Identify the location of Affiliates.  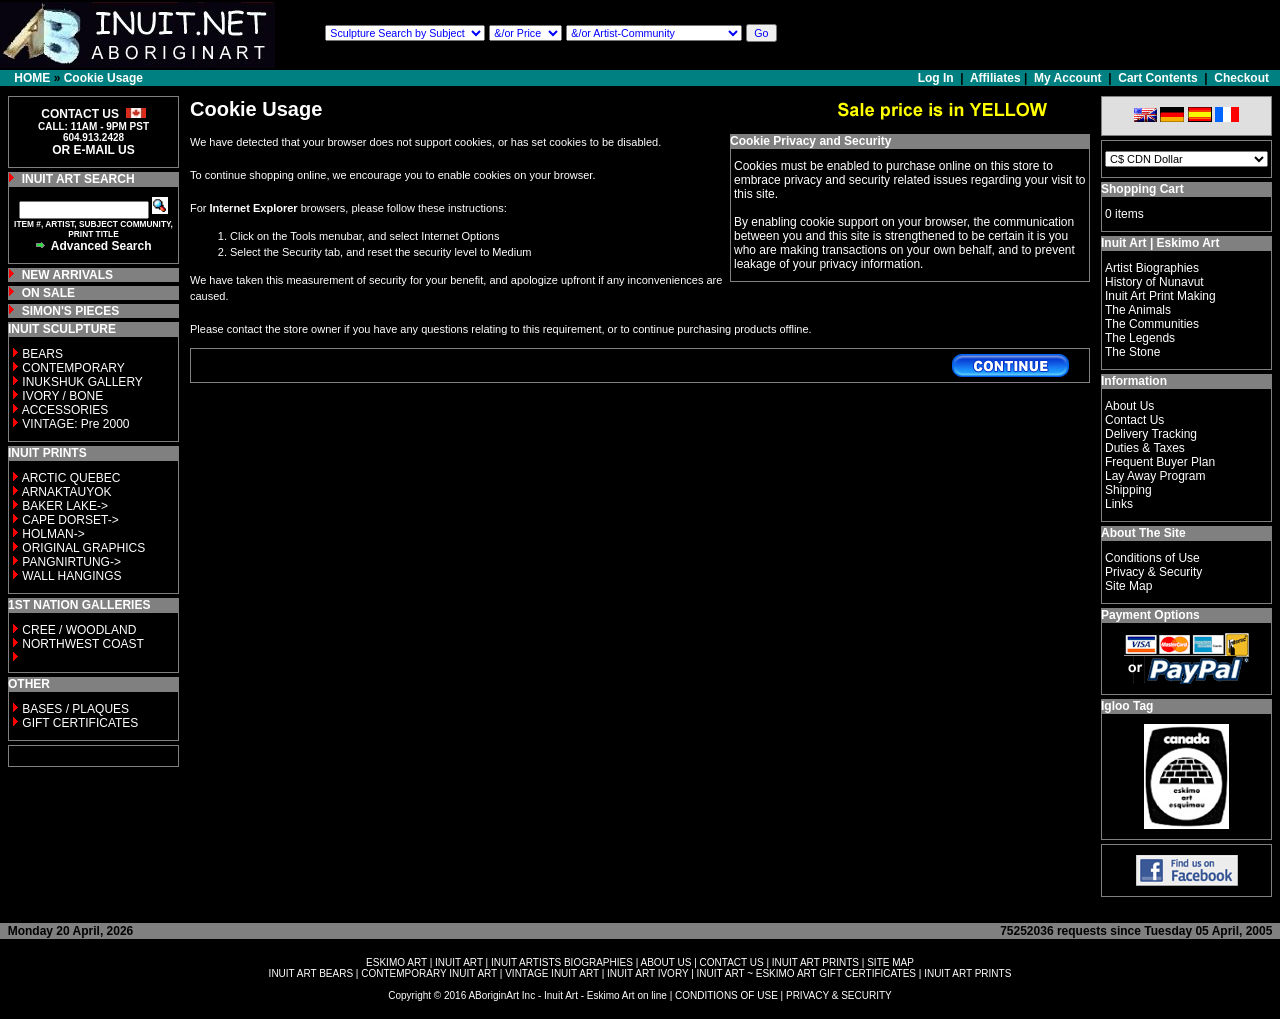
(995, 78).